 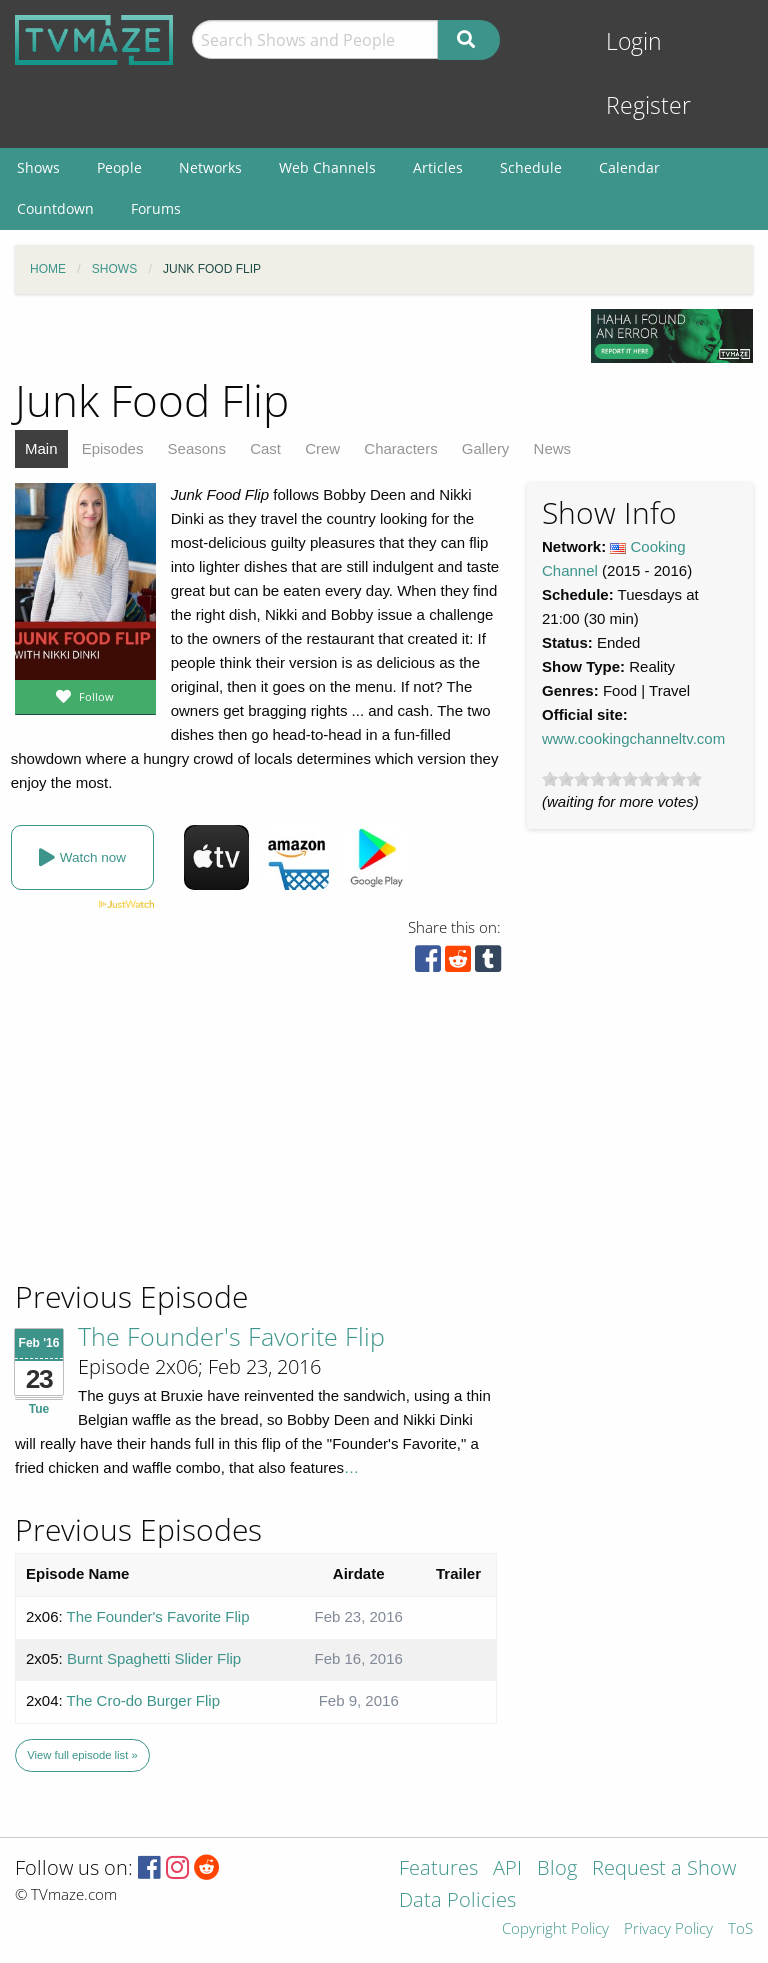 I want to click on Register, so click(x=648, y=105).